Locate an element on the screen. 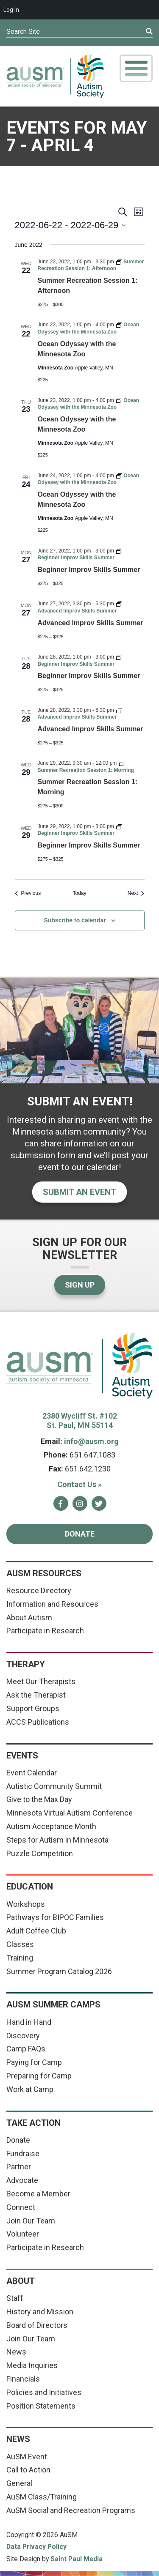 This screenshot has width=159, height=2576. [Toggle Mobile Menu] is located at coordinates (136, 68).